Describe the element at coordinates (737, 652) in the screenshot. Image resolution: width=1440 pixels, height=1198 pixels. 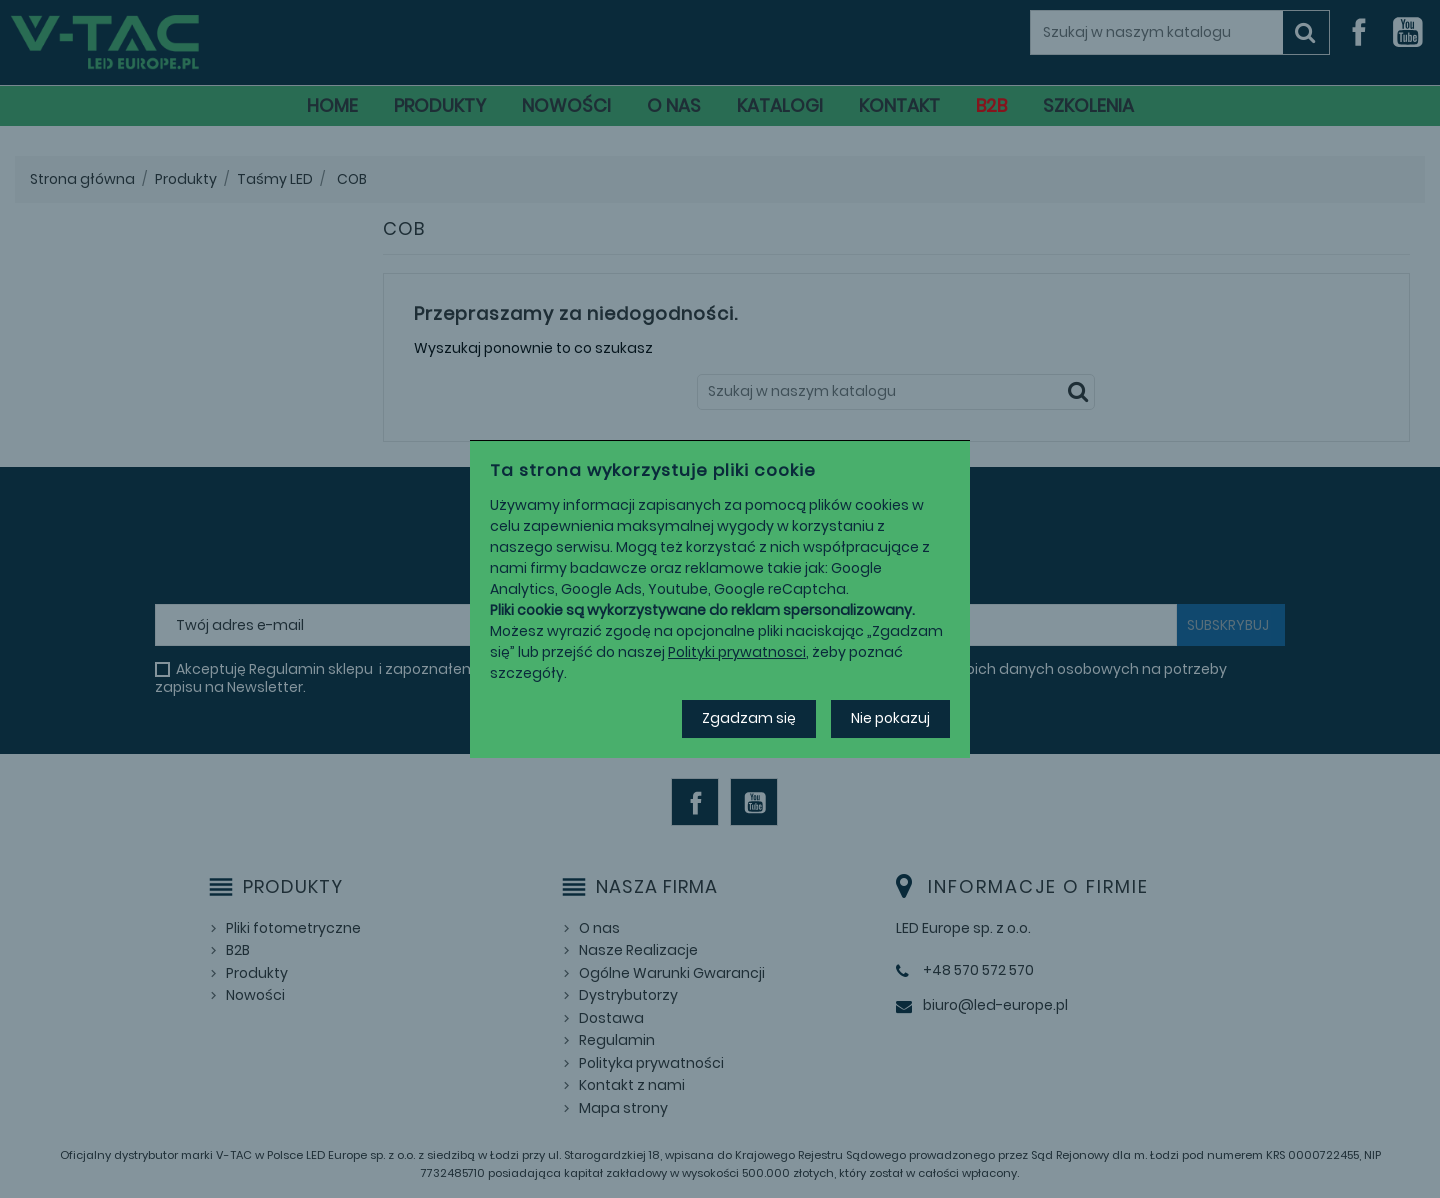
I see `Polityki prywatnosci` at that location.